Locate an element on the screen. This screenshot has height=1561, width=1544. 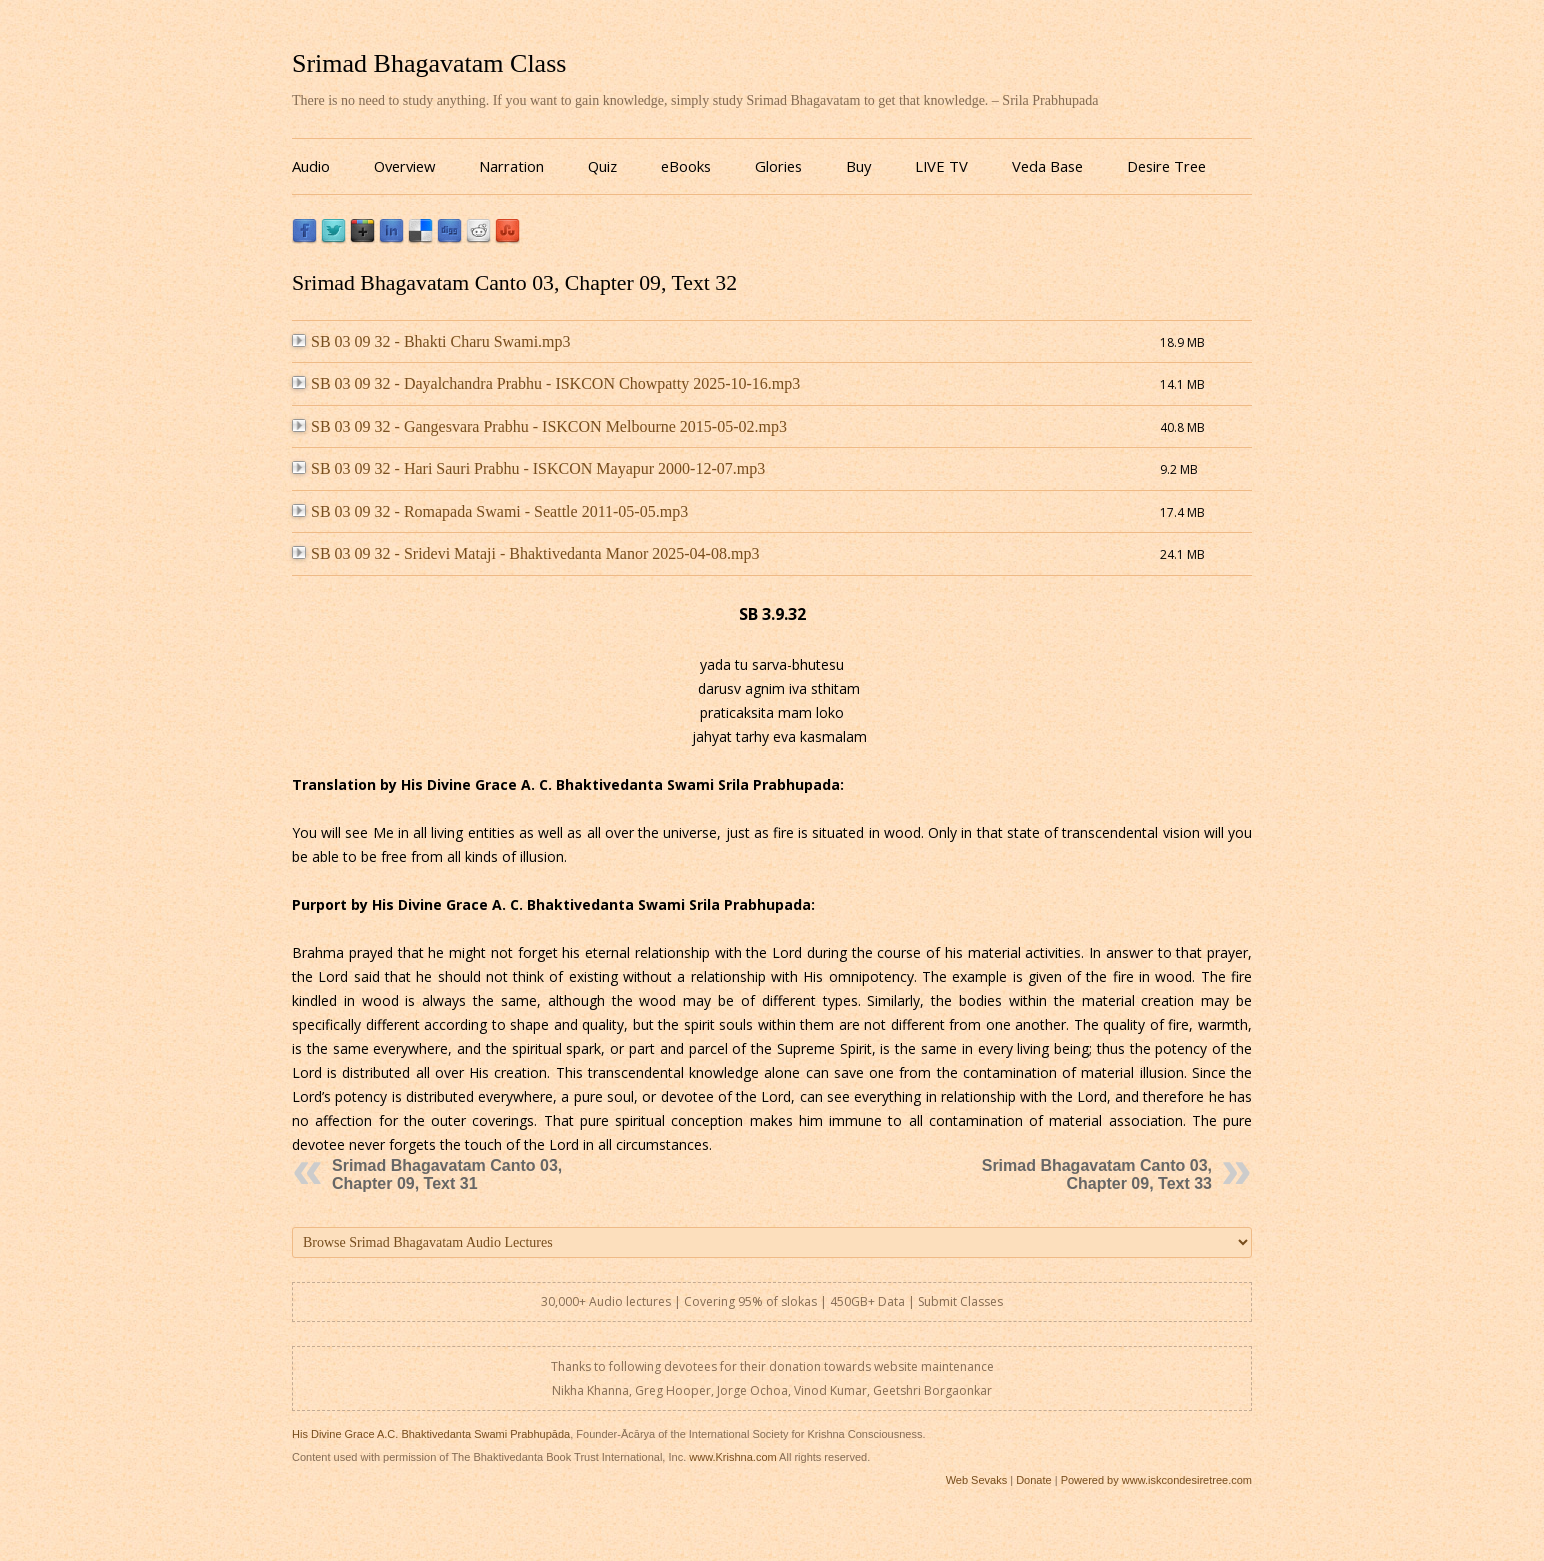
SB 03 09 32 - Romapada Swami - Seattle 2011-05-05.mp3 is located at coordinates (490, 511).